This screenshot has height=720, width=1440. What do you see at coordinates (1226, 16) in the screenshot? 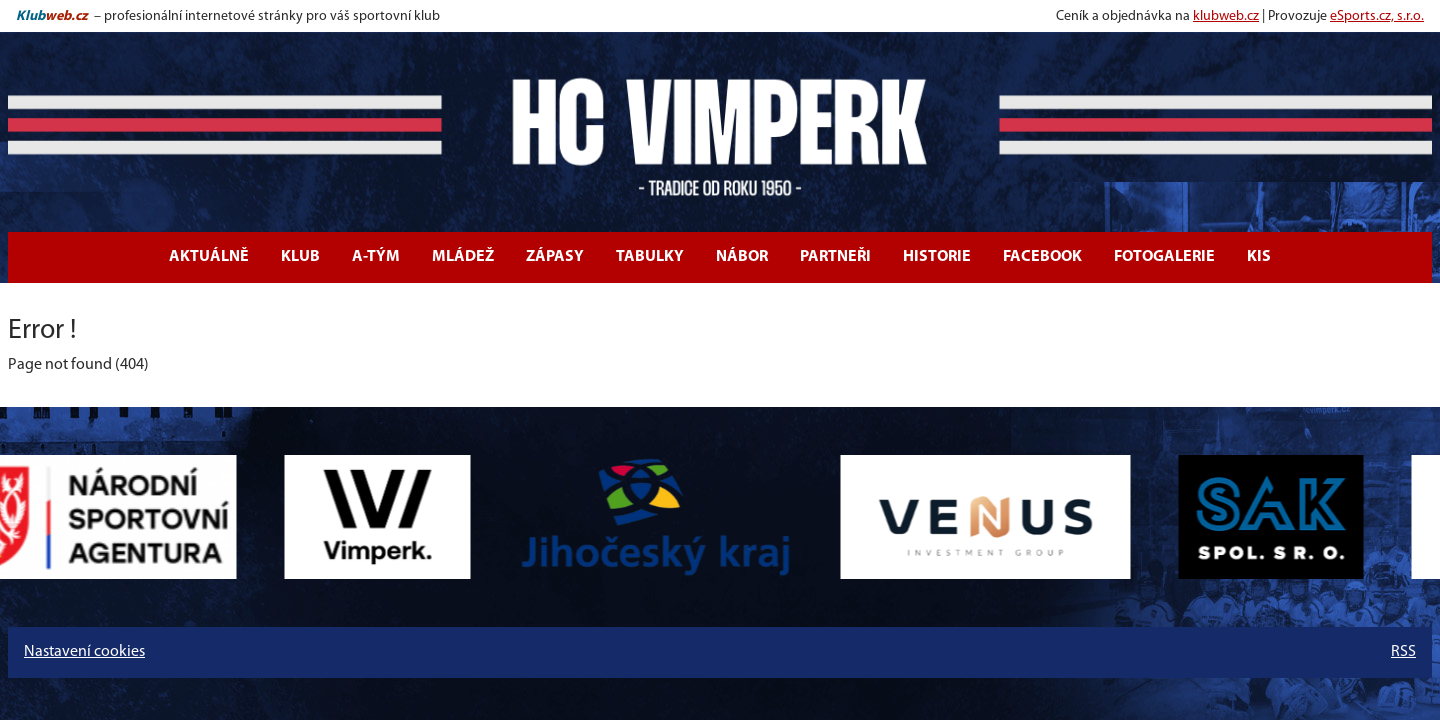
I see `klubweb.cz` at bounding box center [1226, 16].